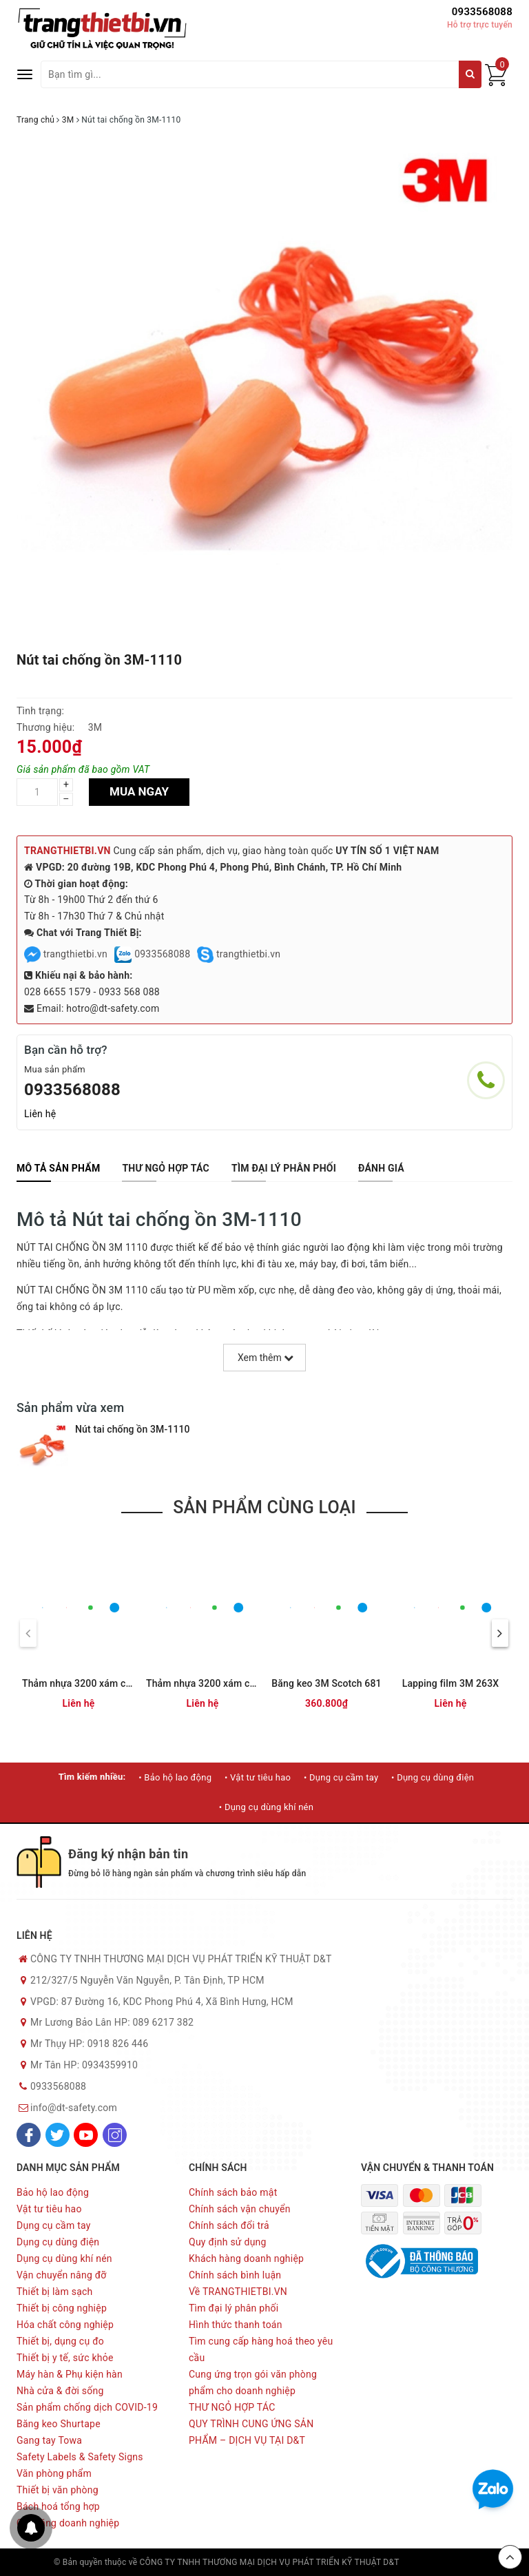 Image resolution: width=529 pixels, height=2576 pixels. Describe the element at coordinates (326, 1683) in the screenshot. I see `Băng keo 3M Scotch 681` at that location.